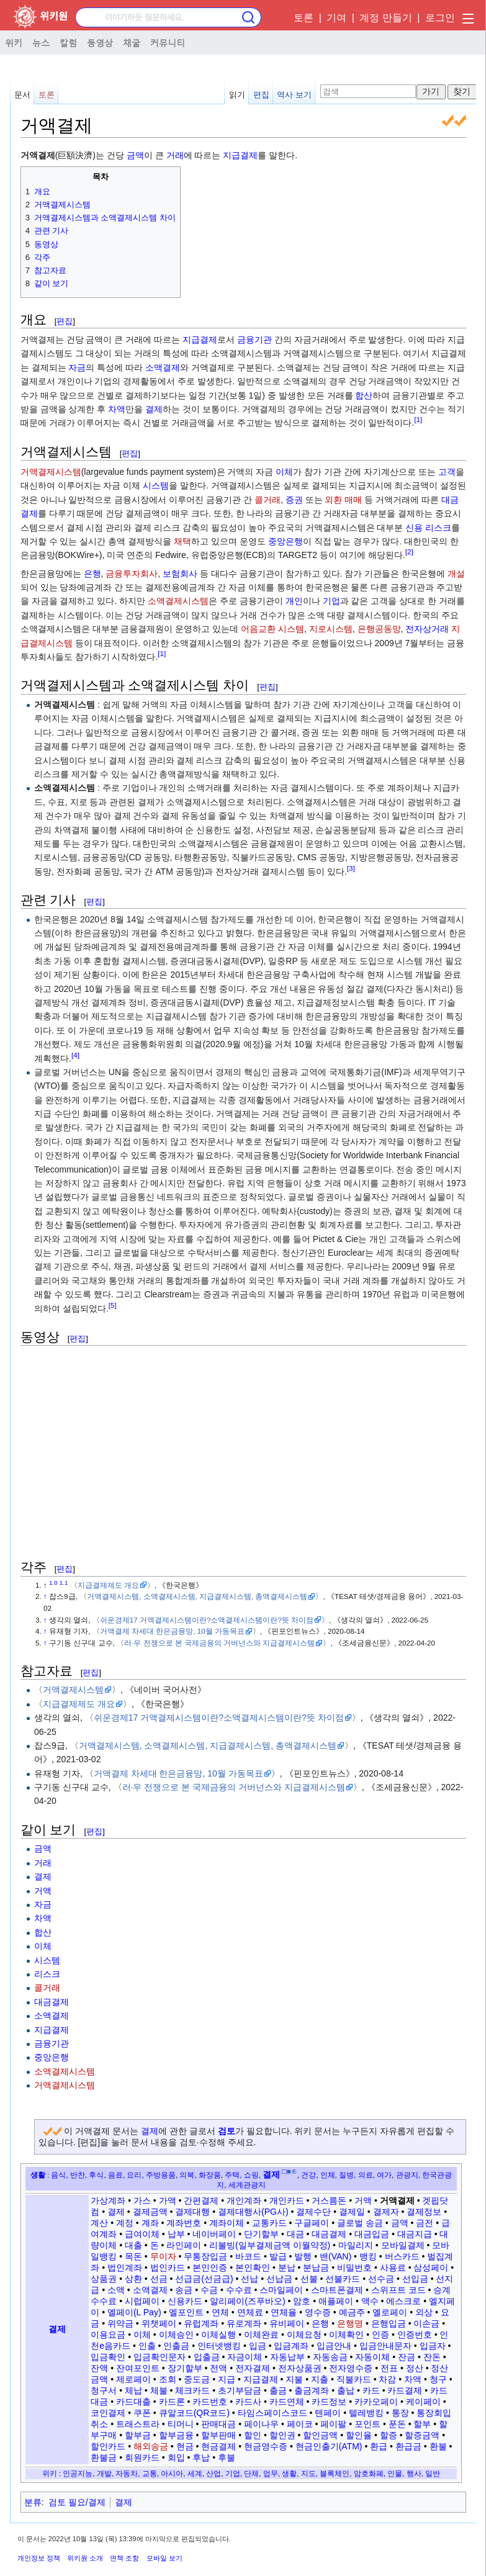 This screenshot has width=486, height=2576. What do you see at coordinates (438, 2379) in the screenshot?
I see `청구` at bounding box center [438, 2379].